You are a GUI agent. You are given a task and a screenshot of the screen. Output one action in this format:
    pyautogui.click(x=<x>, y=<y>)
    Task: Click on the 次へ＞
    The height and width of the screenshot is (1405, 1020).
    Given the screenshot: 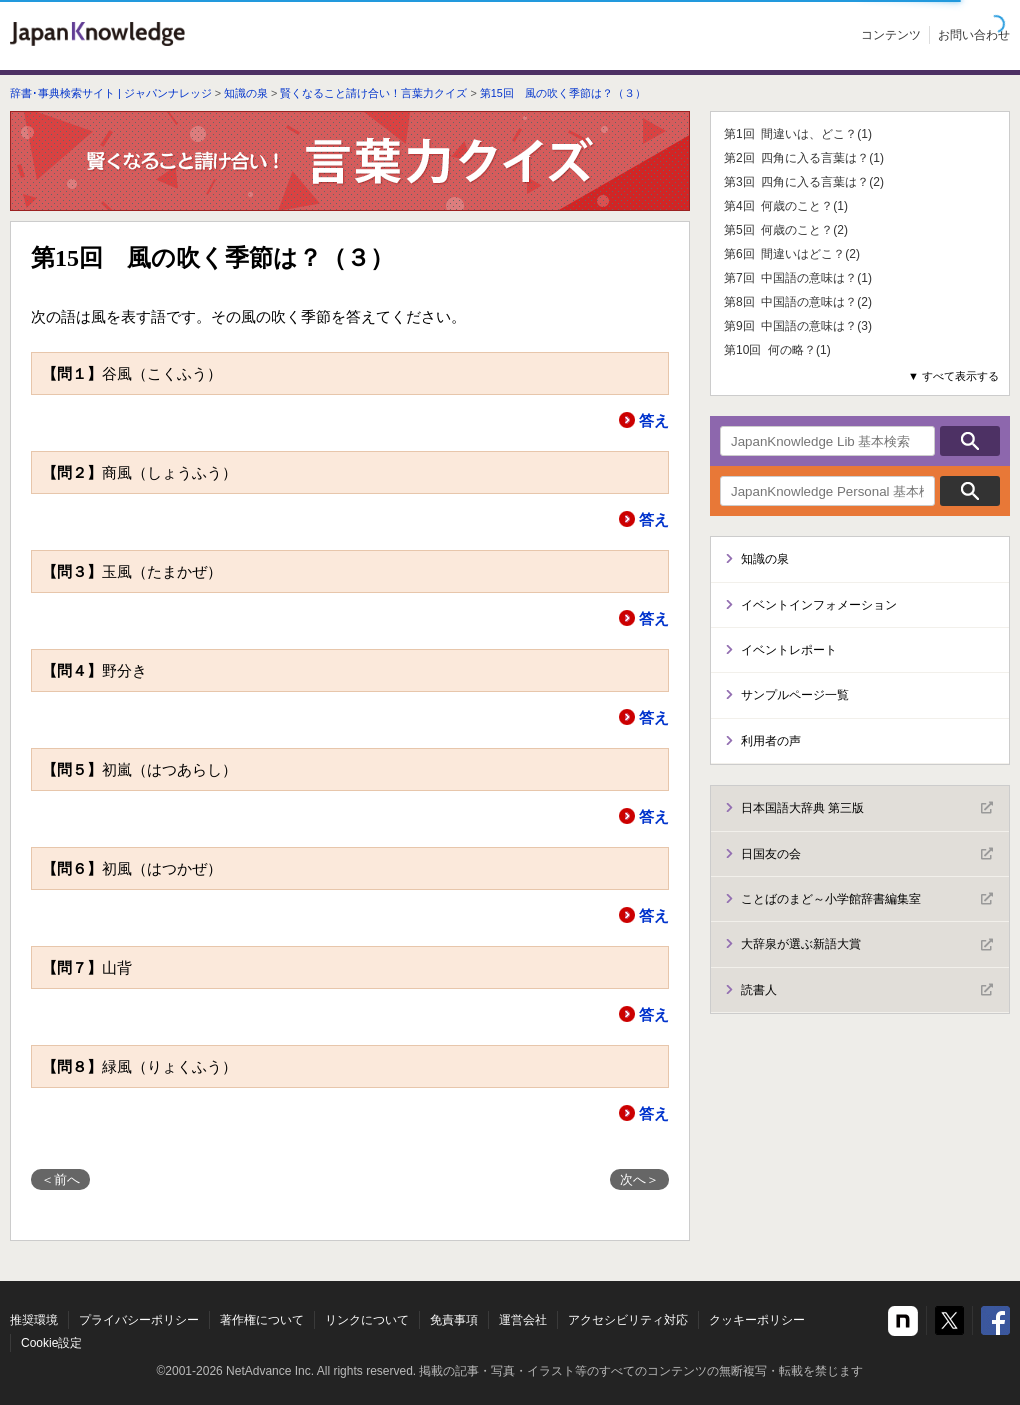 What is the action you would take?
    pyautogui.click(x=639, y=1179)
    